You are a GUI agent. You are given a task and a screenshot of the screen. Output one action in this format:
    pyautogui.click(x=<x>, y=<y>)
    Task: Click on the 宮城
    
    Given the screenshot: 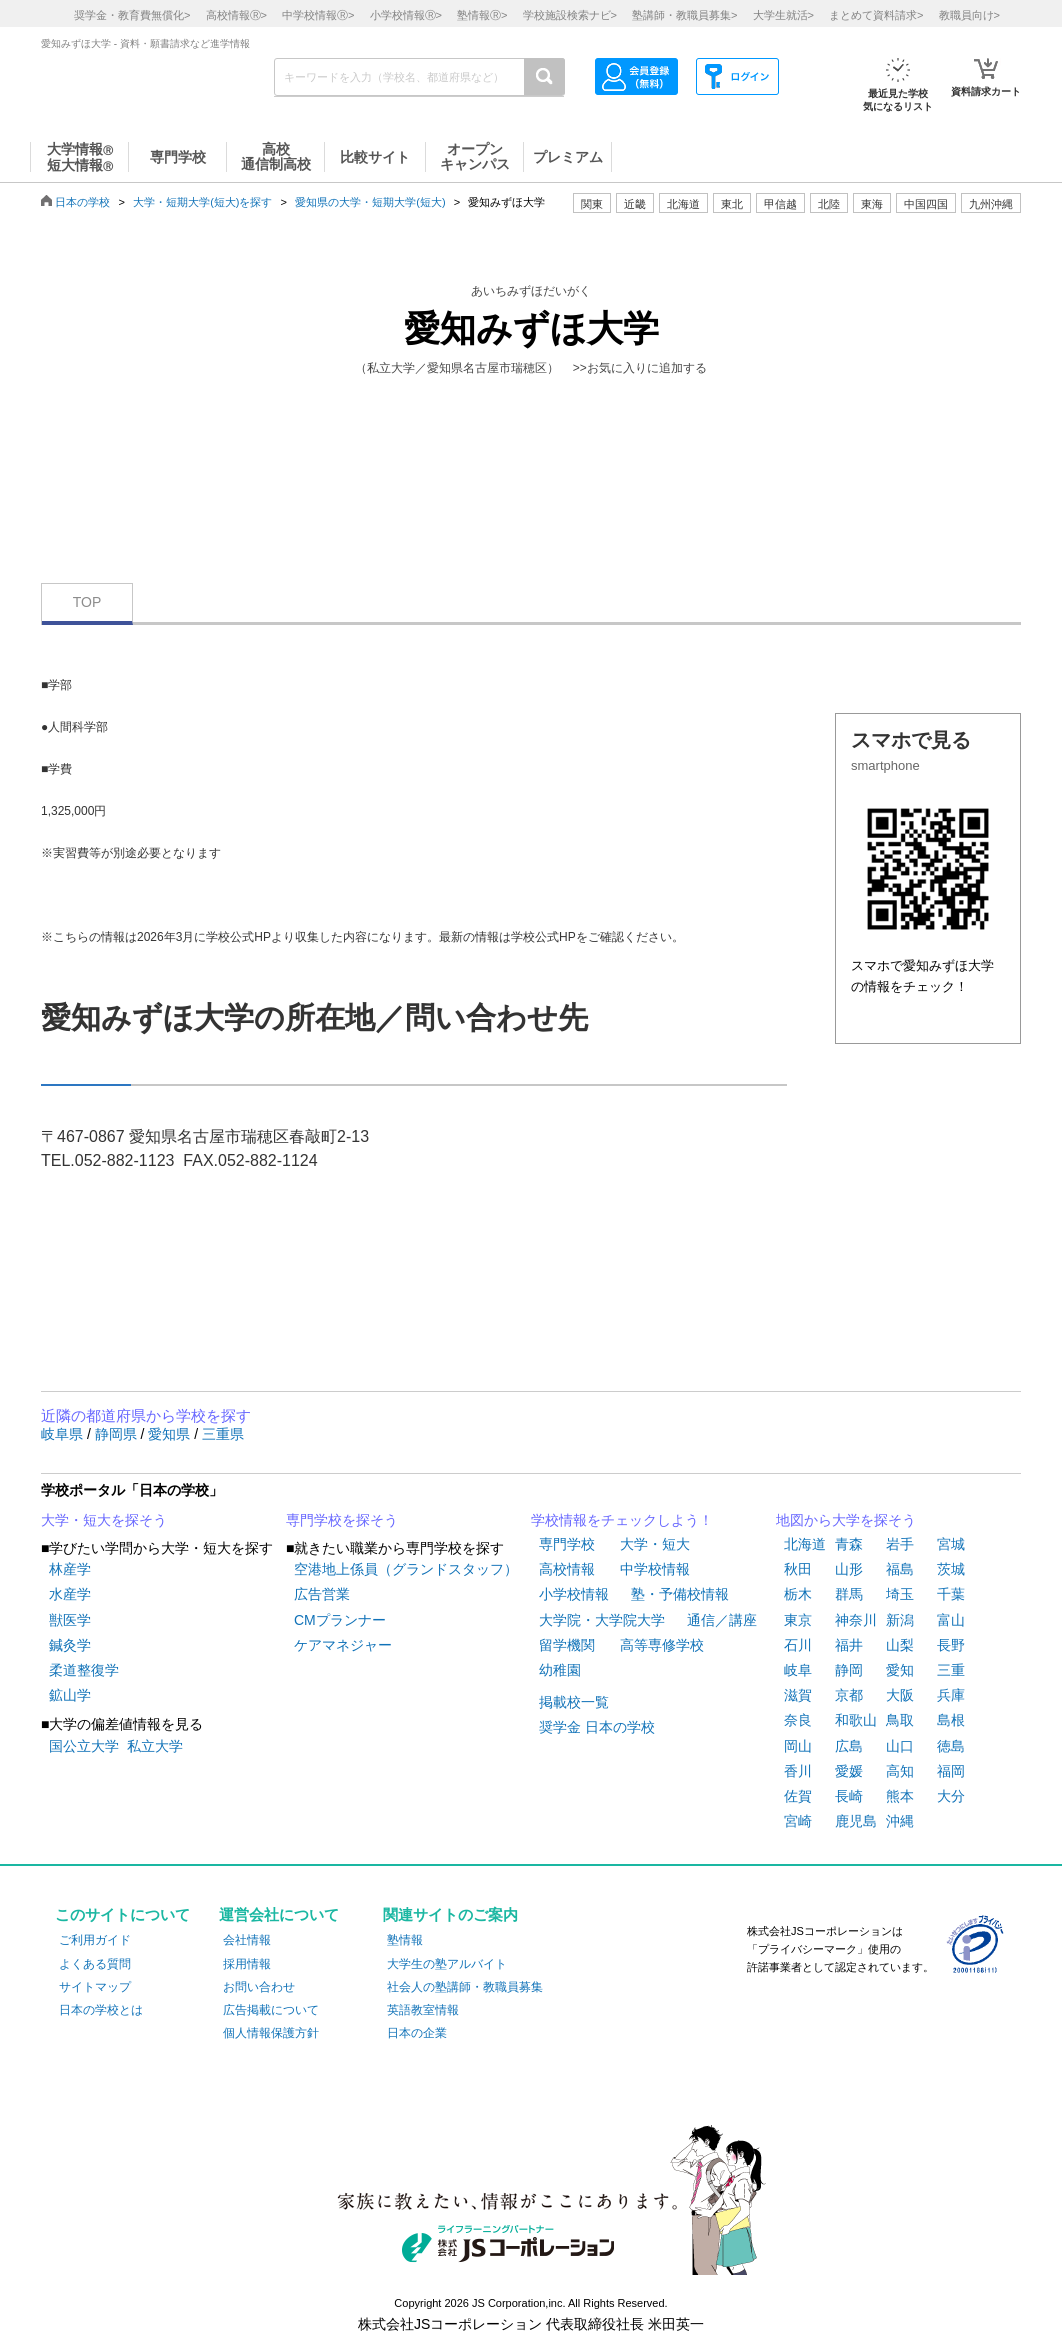 What is the action you would take?
    pyautogui.click(x=951, y=1544)
    